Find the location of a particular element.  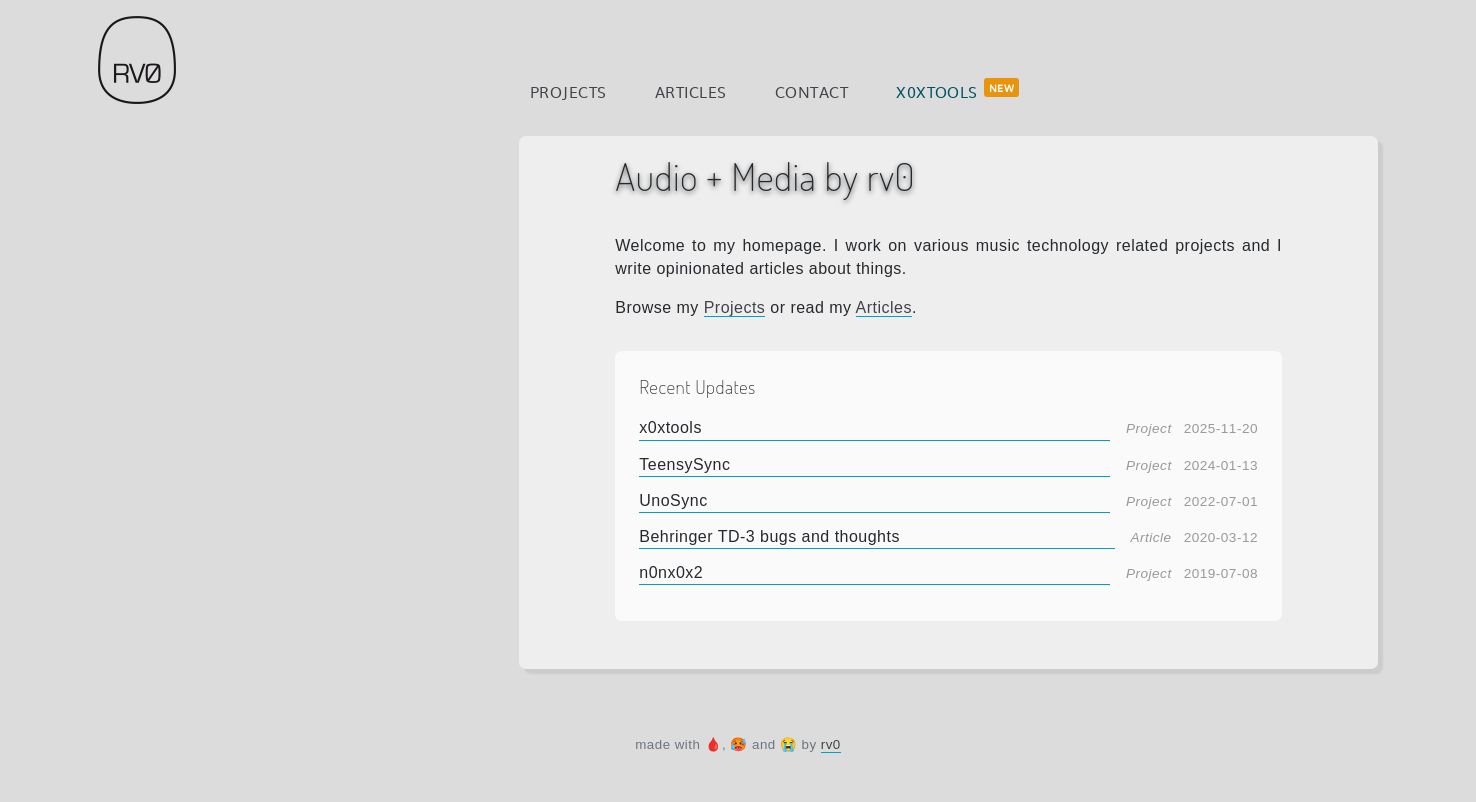

rv0.be is located at coordinates (137, 60).